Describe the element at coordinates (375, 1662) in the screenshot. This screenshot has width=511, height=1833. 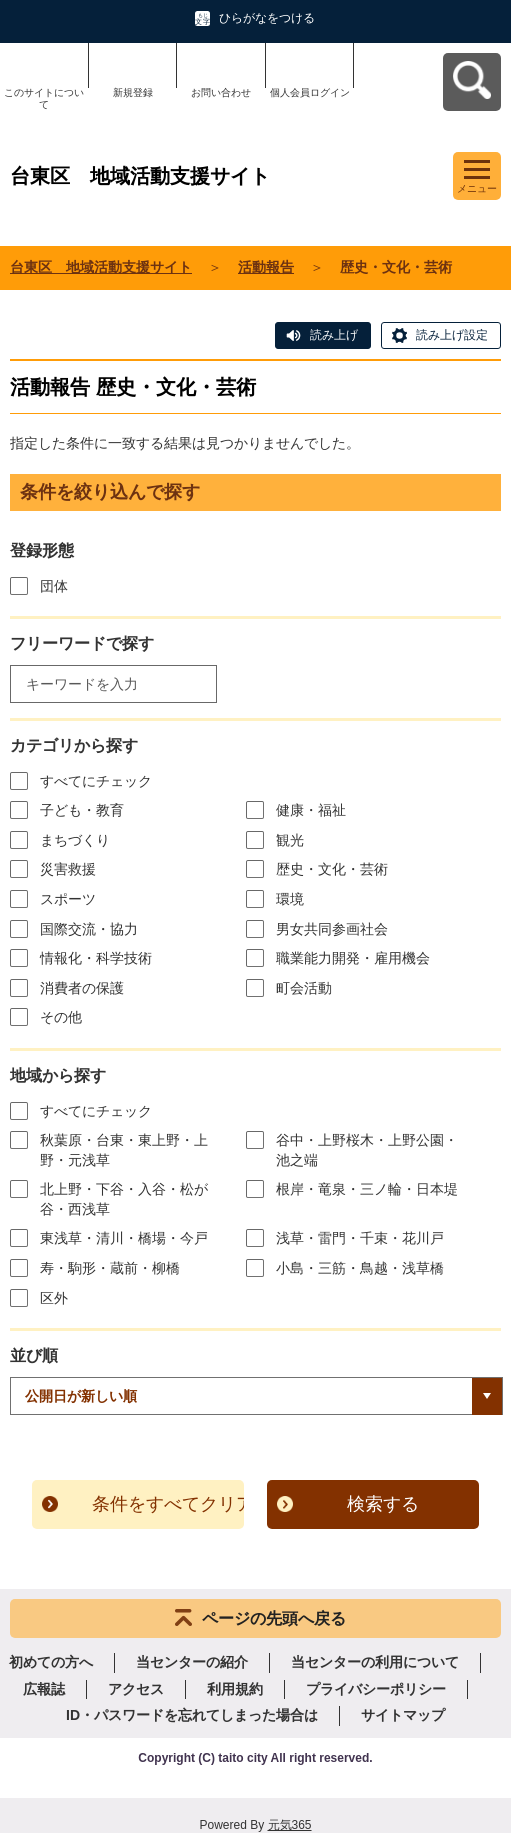
I see `当センターの利用について` at that location.